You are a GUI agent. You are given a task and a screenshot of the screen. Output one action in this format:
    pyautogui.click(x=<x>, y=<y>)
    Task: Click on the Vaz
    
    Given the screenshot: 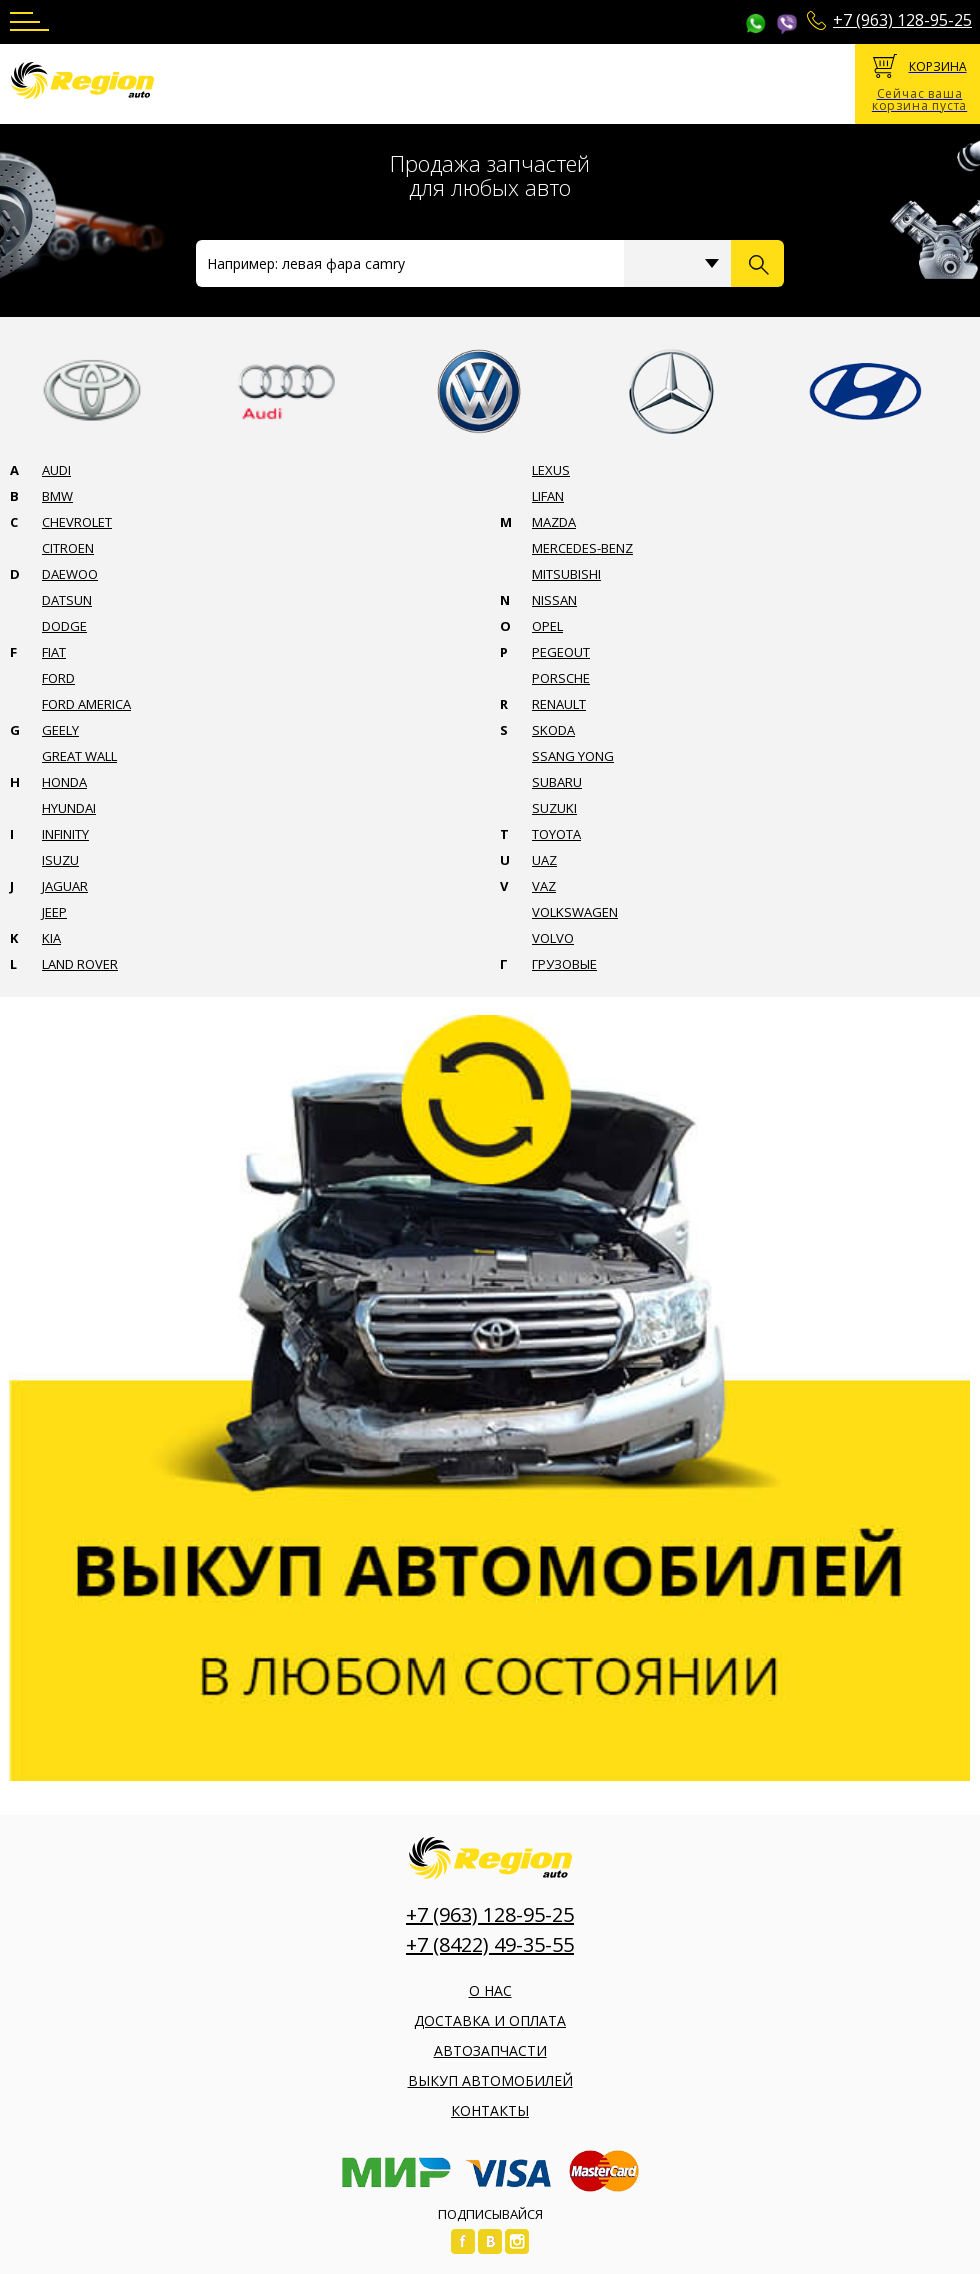 What is the action you would take?
    pyautogui.click(x=544, y=886)
    